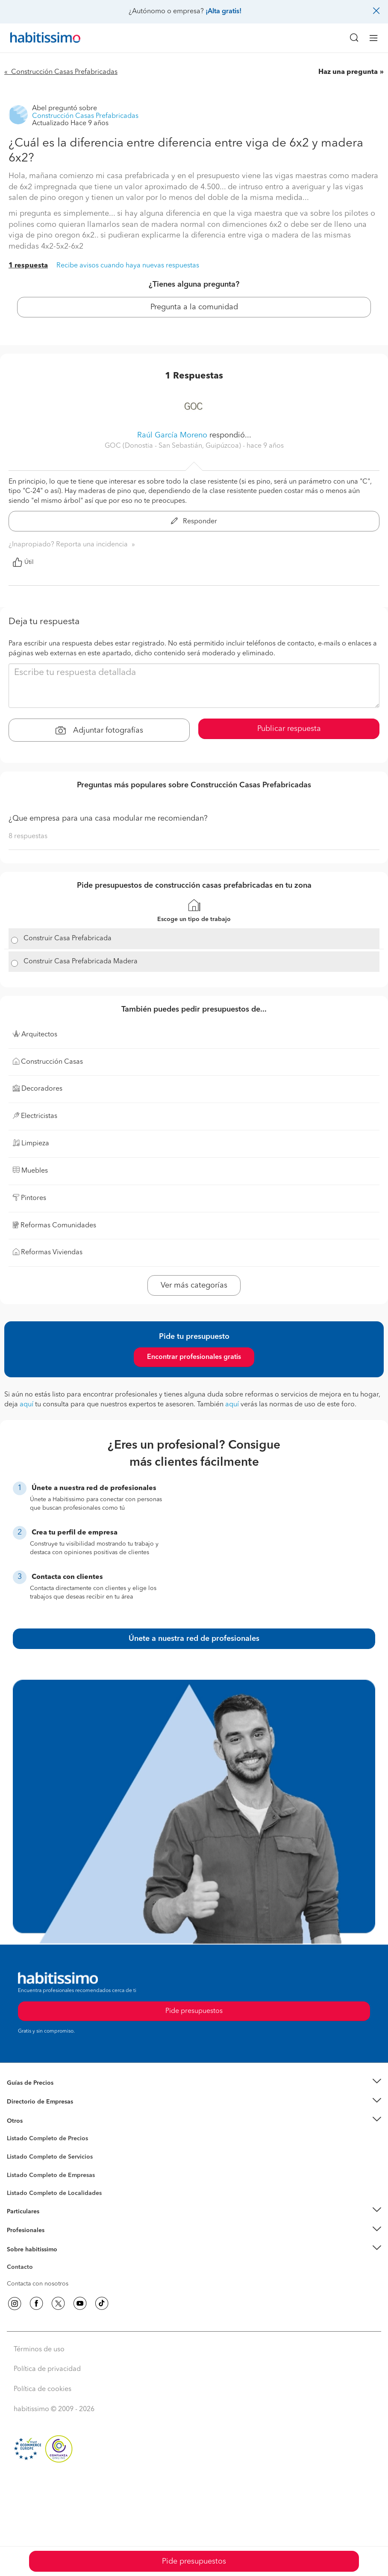  What do you see at coordinates (172, 435) in the screenshot?
I see `Raúl García Moreno` at bounding box center [172, 435].